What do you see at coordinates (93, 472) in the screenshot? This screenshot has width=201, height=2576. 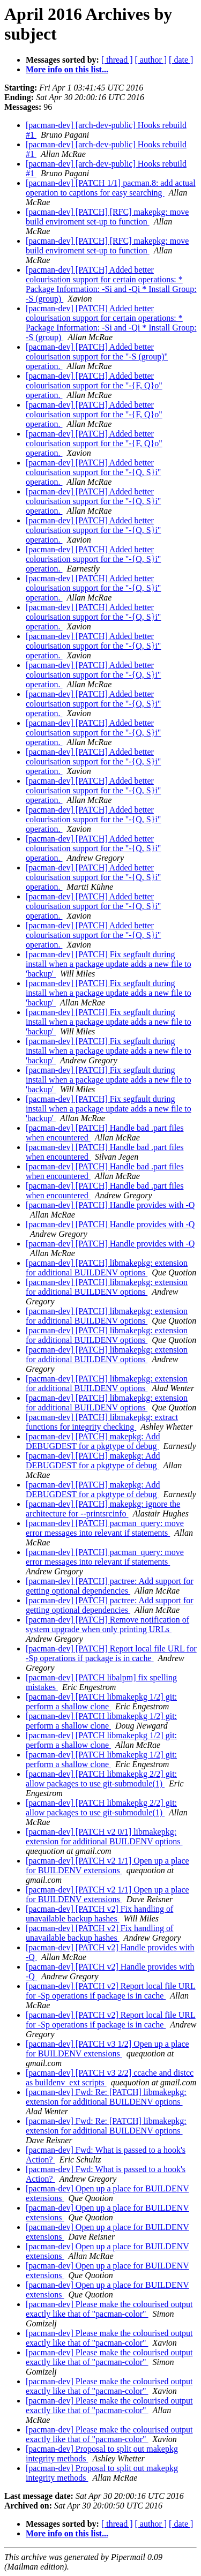 I see `[pacman-dev] [PATCH] Added better colourisation support for the "-{Q, S}i" operation.` at bounding box center [93, 472].